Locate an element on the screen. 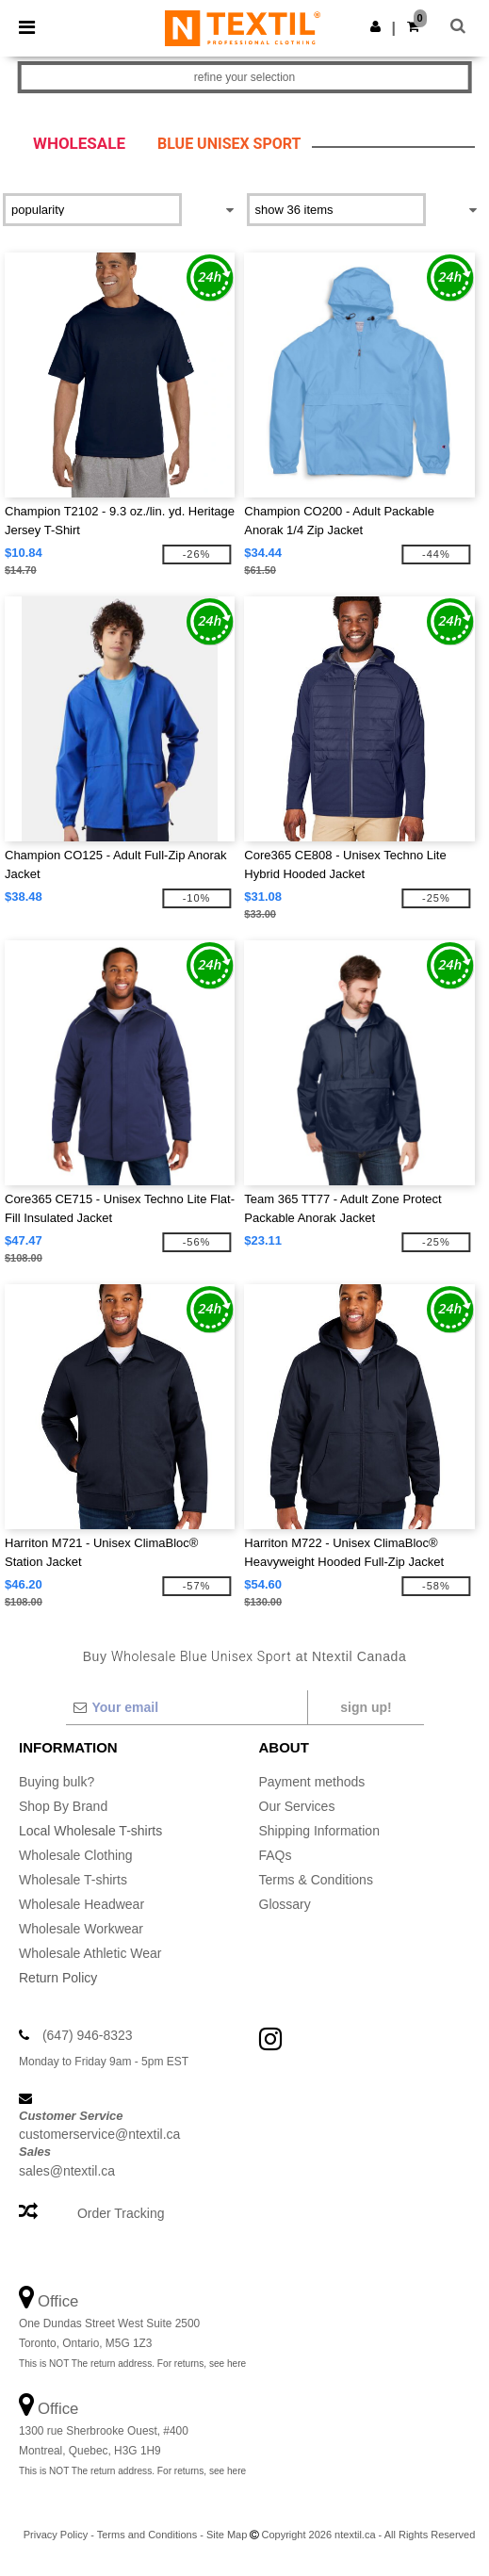  Buying bulk? is located at coordinates (56, 1781).